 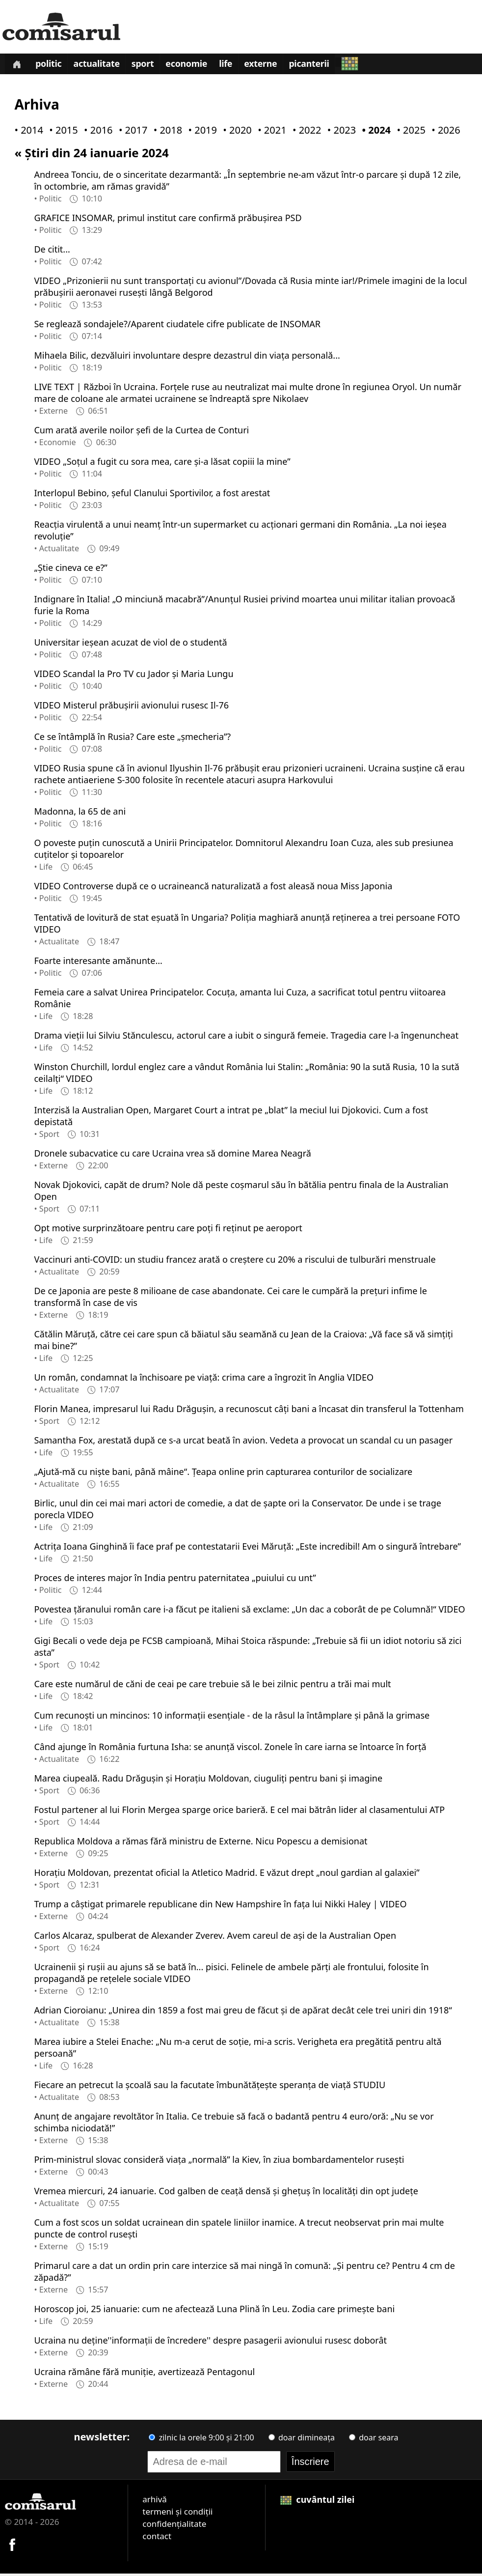 What do you see at coordinates (317, 2501) in the screenshot?
I see `cuvântul zilei` at bounding box center [317, 2501].